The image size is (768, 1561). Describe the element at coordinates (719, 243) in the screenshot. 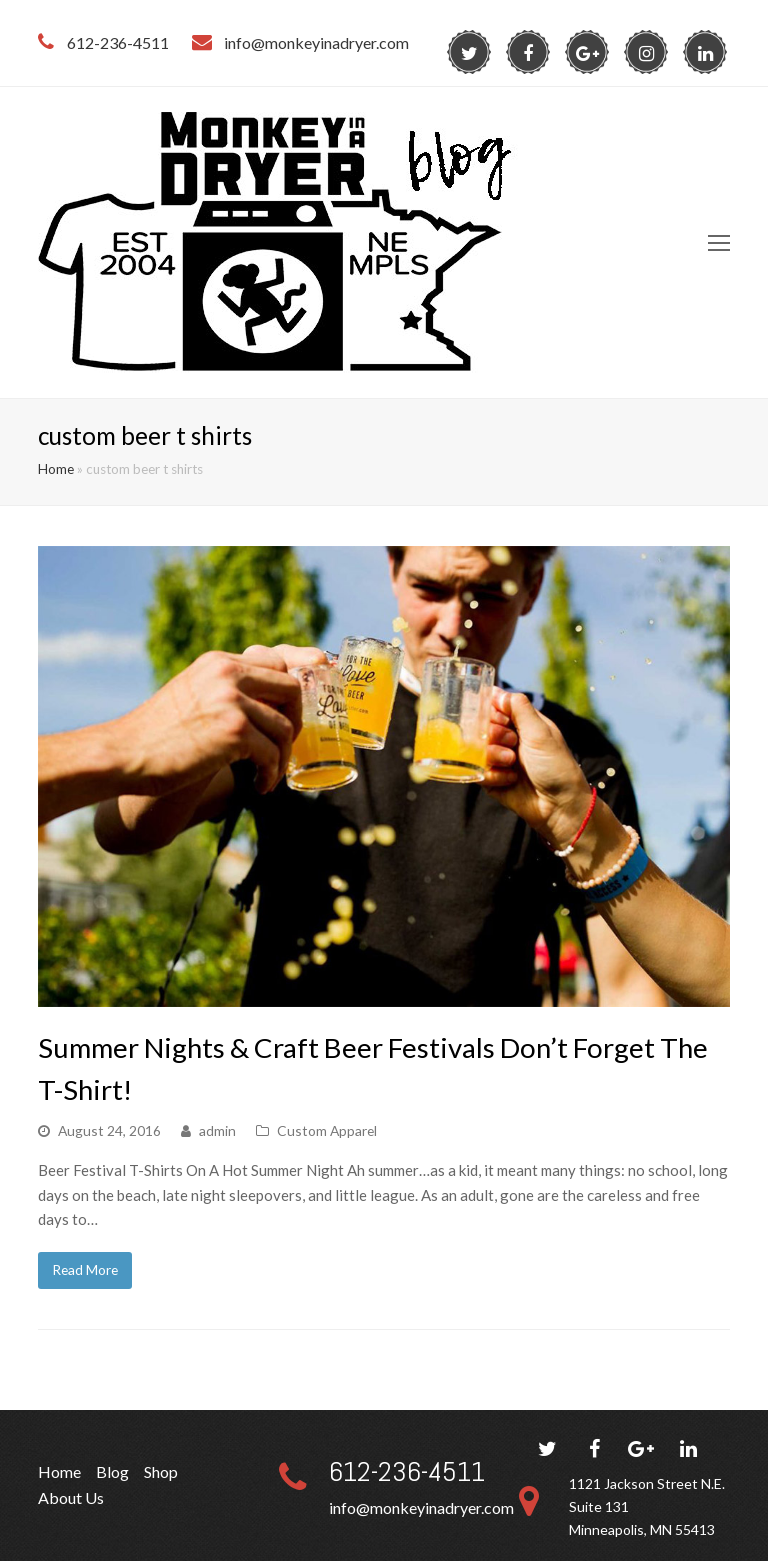

I see `[Toggle mobile menu]` at that location.